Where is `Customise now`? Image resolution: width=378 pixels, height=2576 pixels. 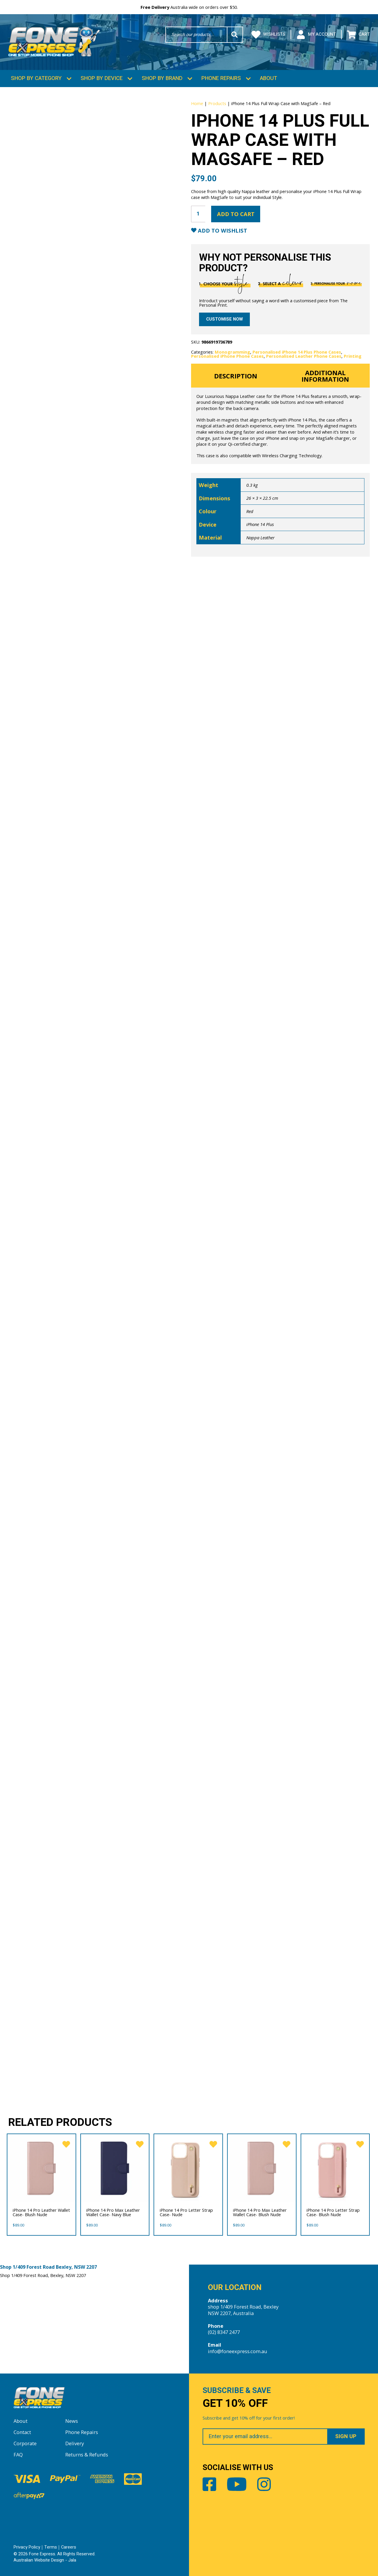 Customise now is located at coordinates (224, 318).